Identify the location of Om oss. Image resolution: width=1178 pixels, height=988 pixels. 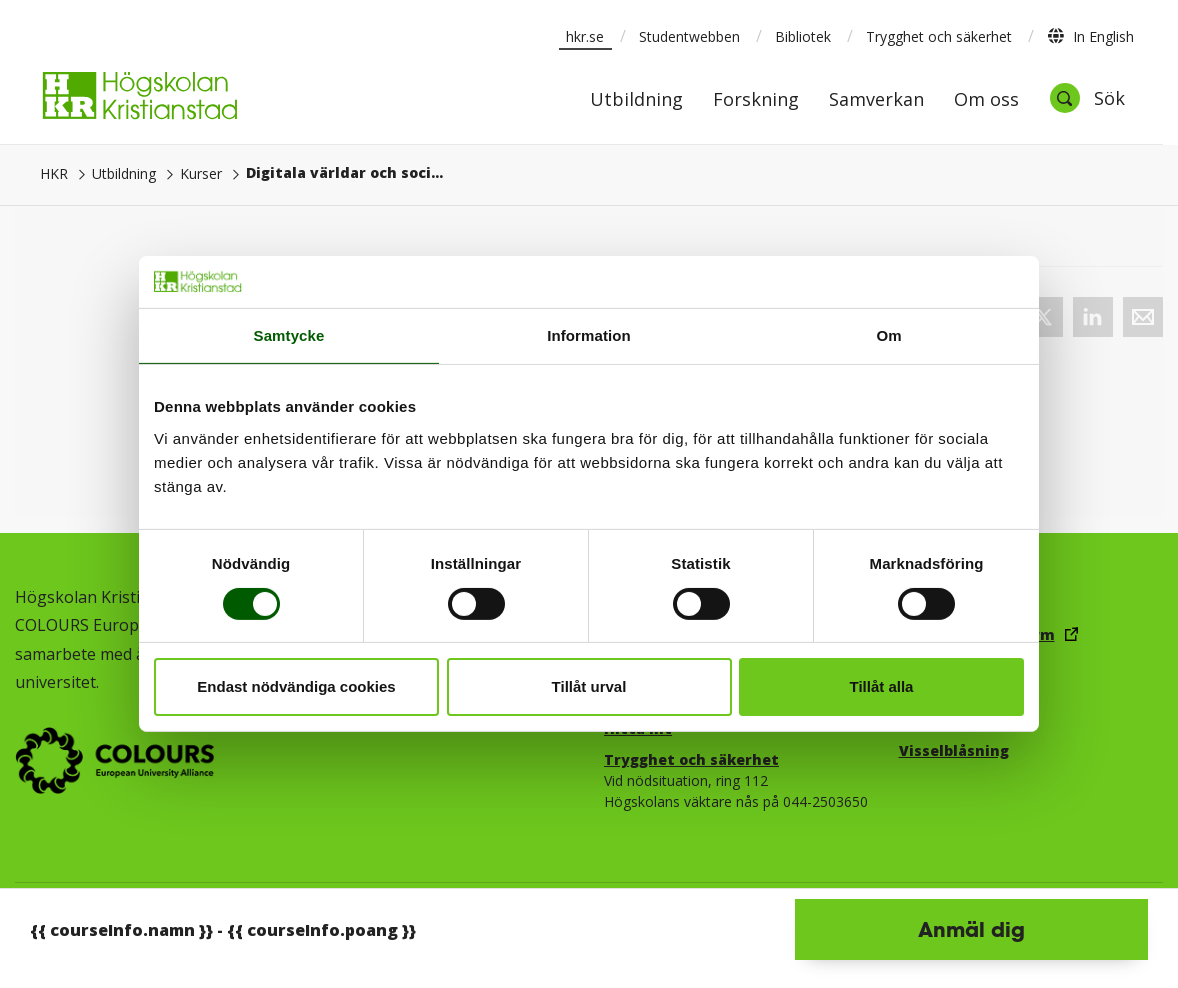
(986, 100).